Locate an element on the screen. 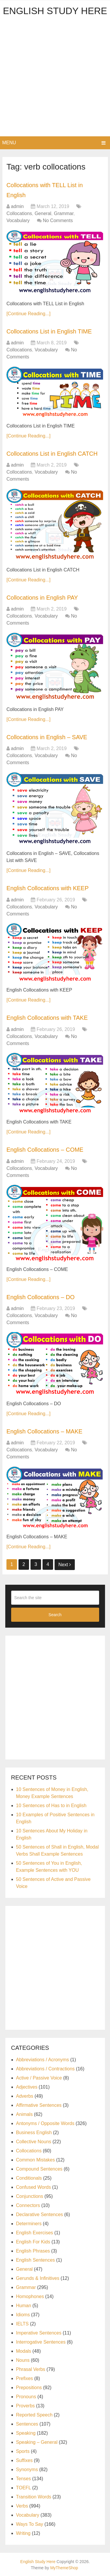 The image size is (110, 2576). Abbreviations / Acronyms is located at coordinates (42, 2059).